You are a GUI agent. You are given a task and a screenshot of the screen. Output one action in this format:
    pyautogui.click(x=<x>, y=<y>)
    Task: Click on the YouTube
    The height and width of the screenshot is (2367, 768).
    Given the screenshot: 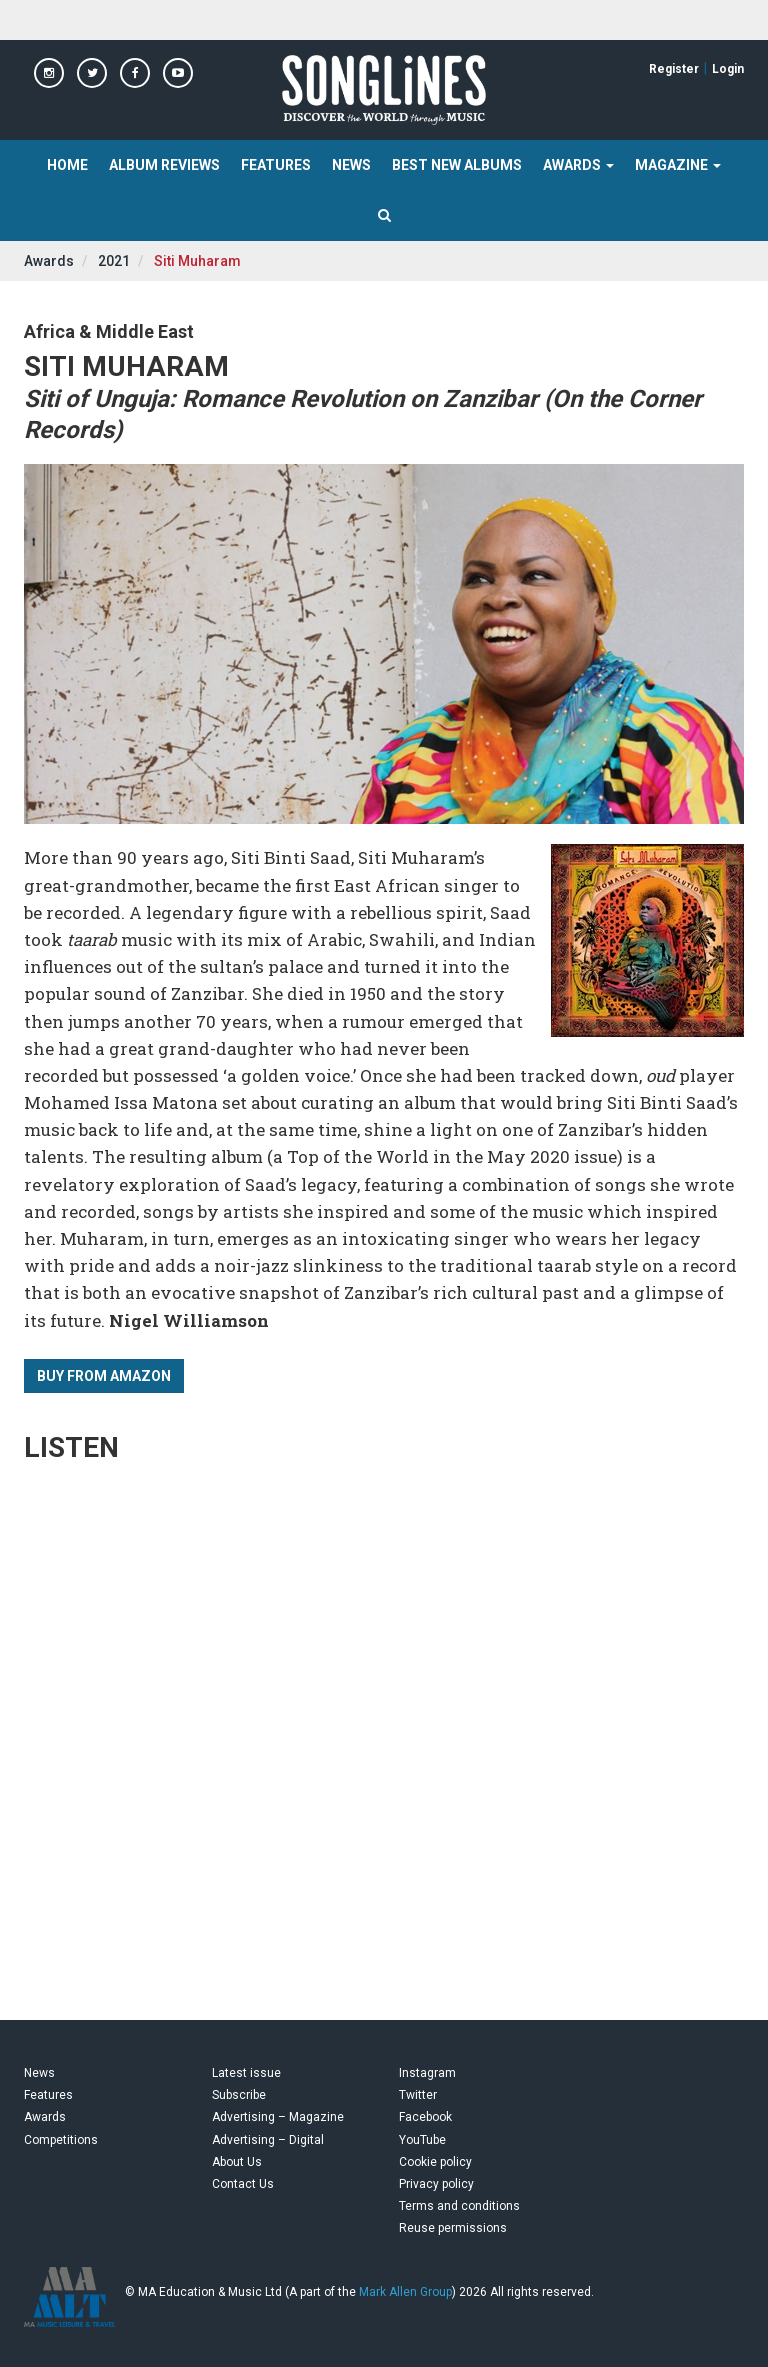 What is the action you would take?
    pyautogui.click(x=422, y=2140)
    